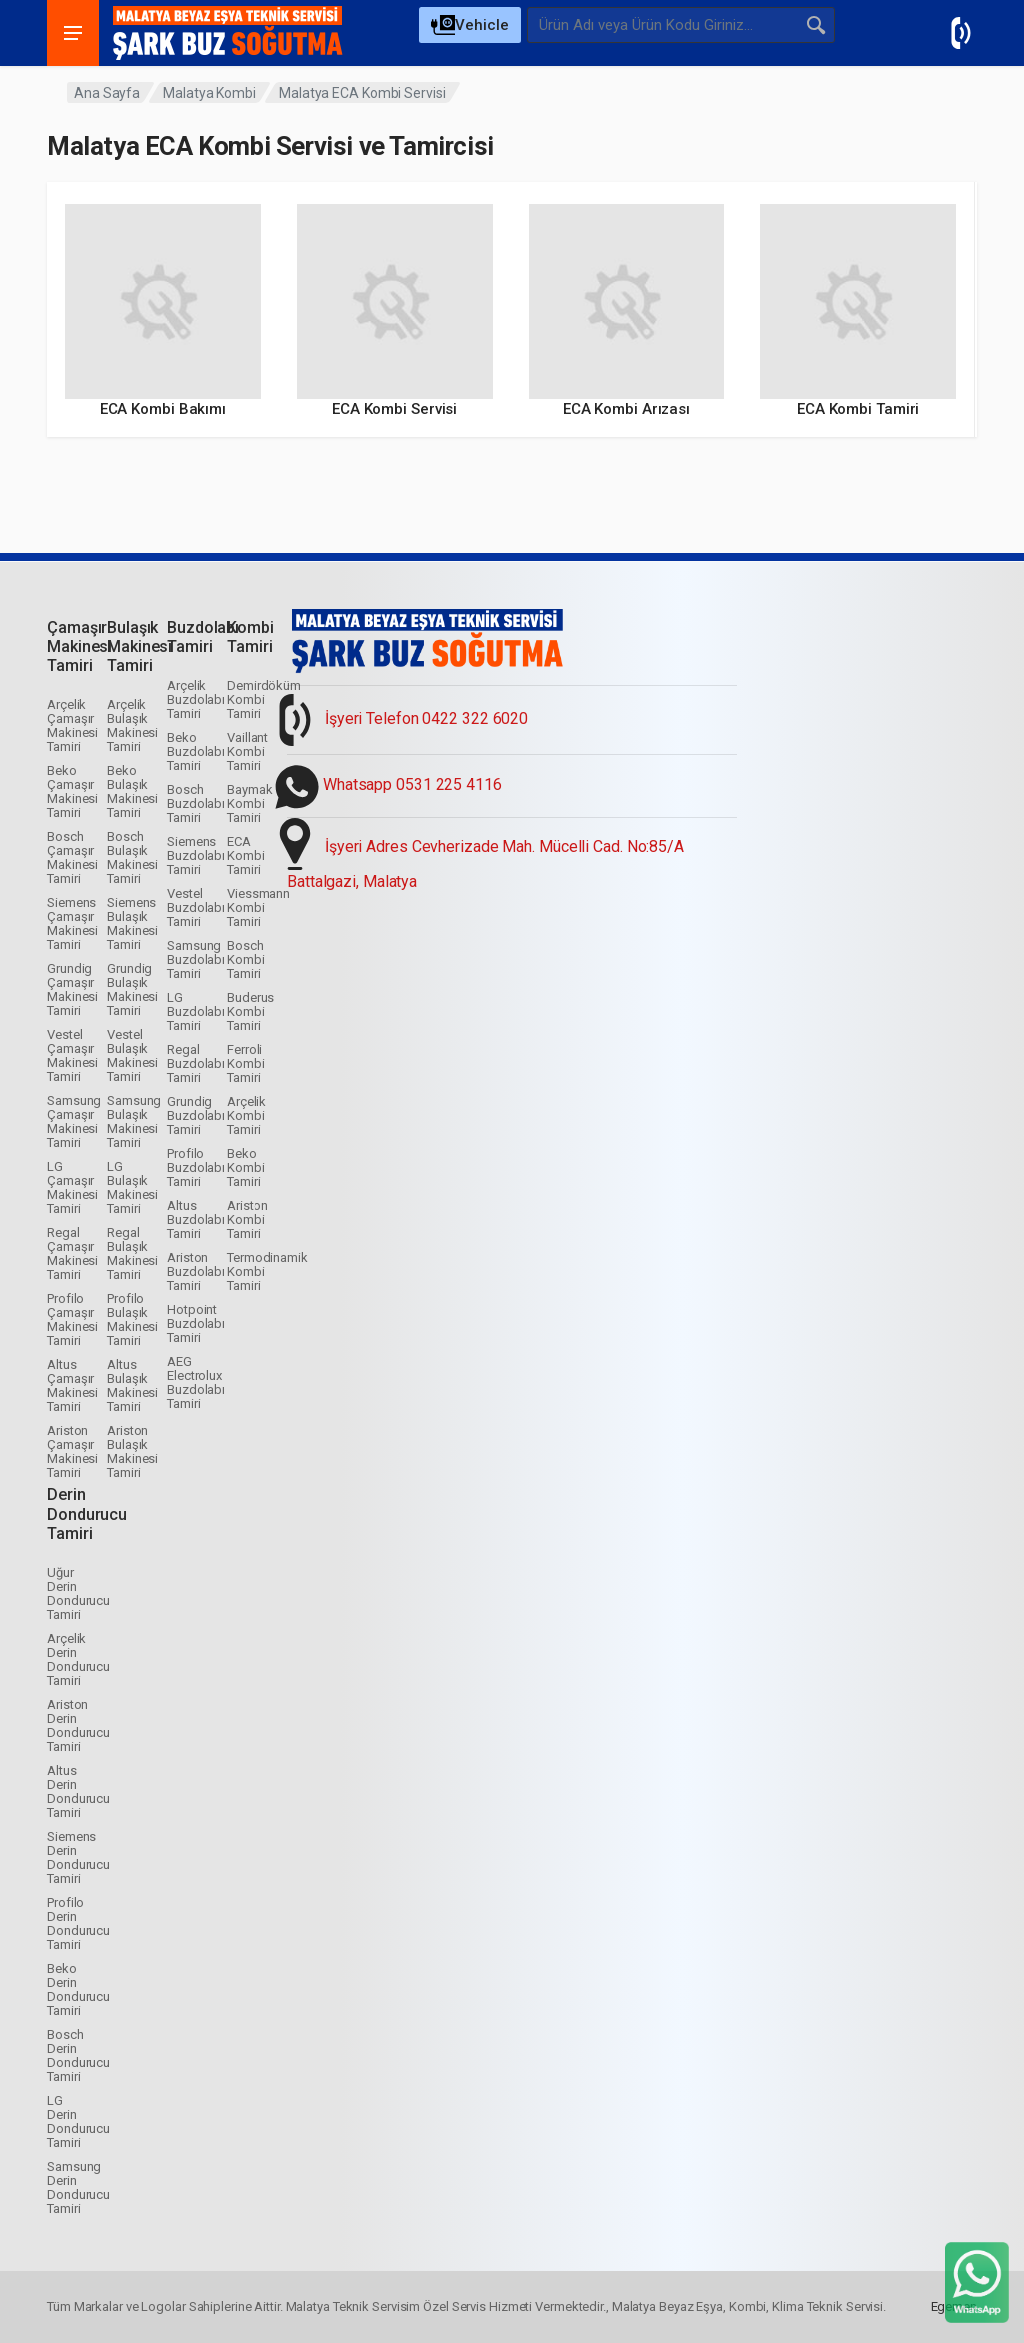 This screenshot has width=1024, height=2343. I want to click on Bosch Derin Dondurucu Tamiri, so click(78, 2055).